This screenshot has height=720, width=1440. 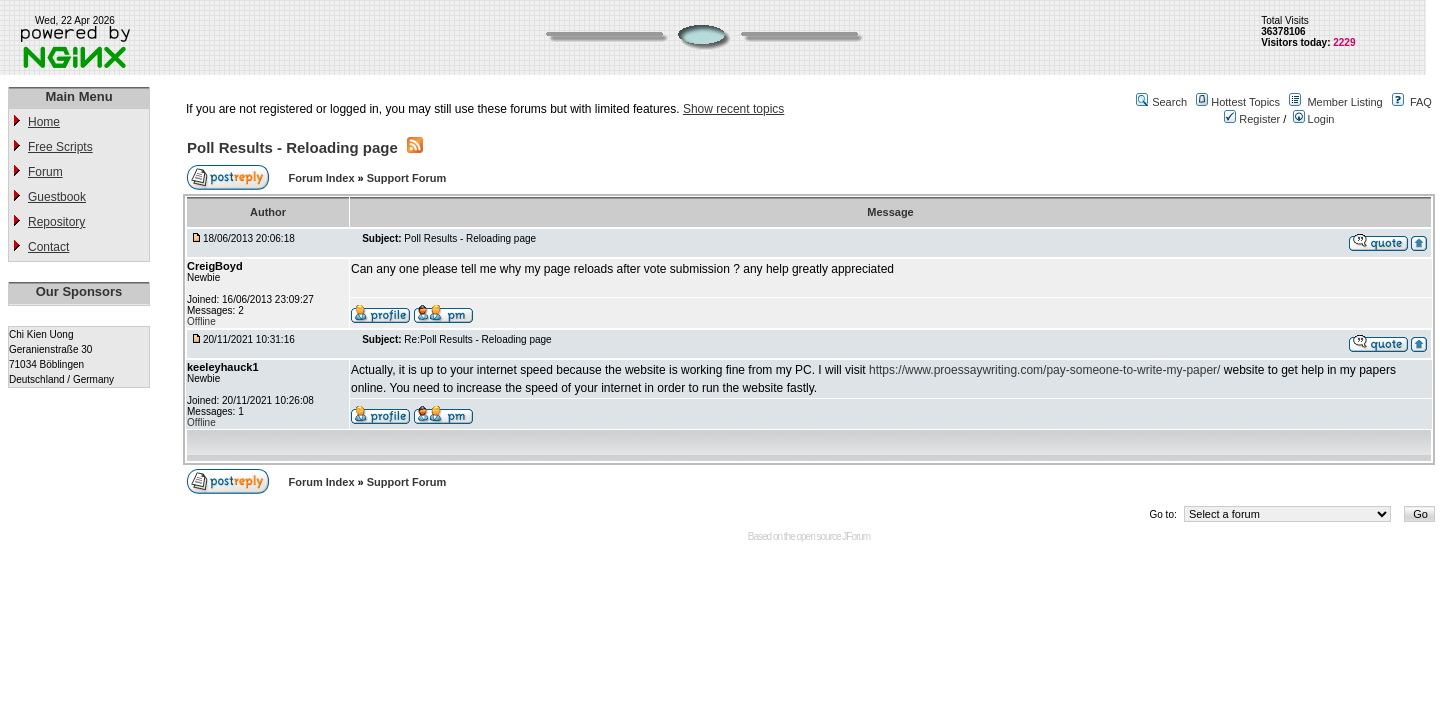 I want to click on JForum, so click(x=856, y=536).